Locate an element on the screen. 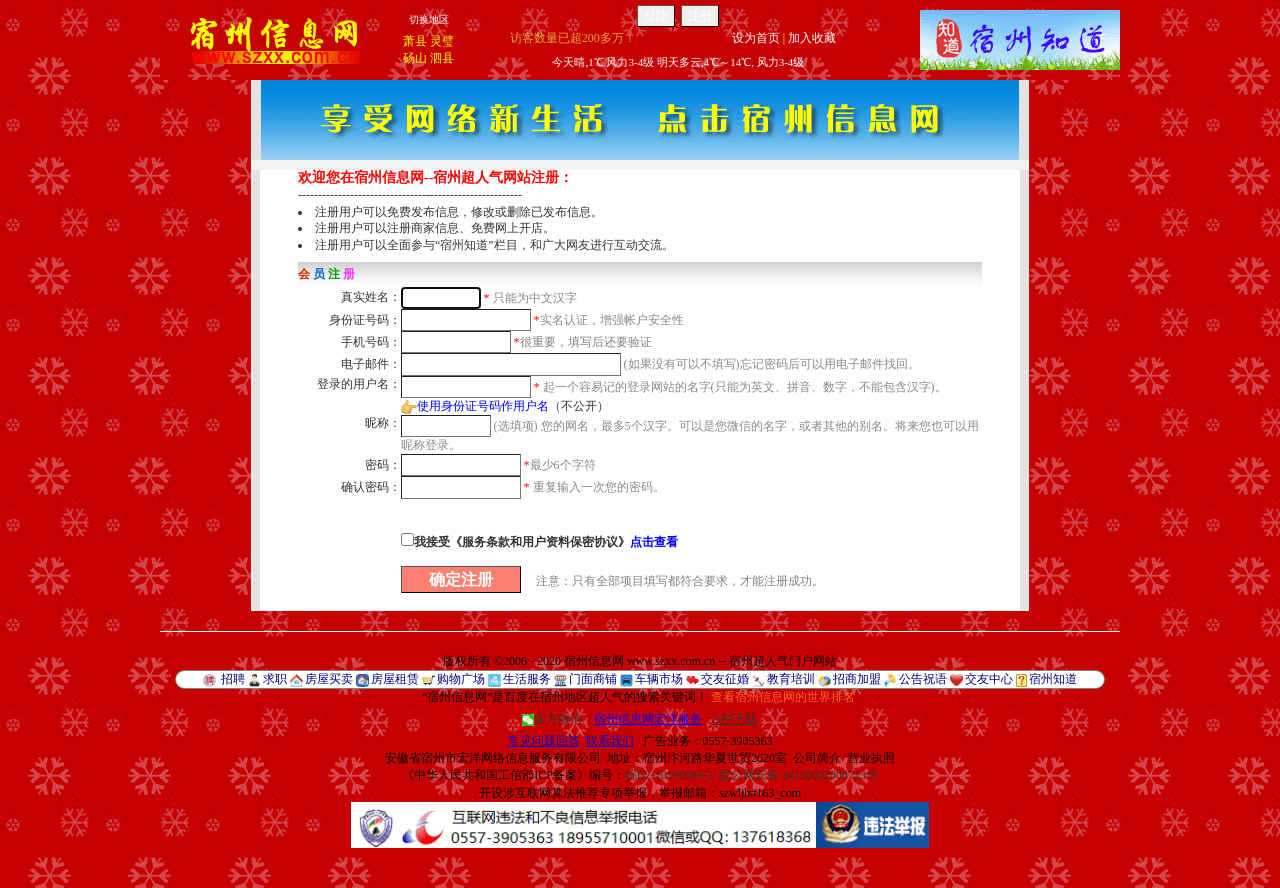 This screenshot has height=888, width=1280. 公告祝语 is located at coordinates (923, 679).